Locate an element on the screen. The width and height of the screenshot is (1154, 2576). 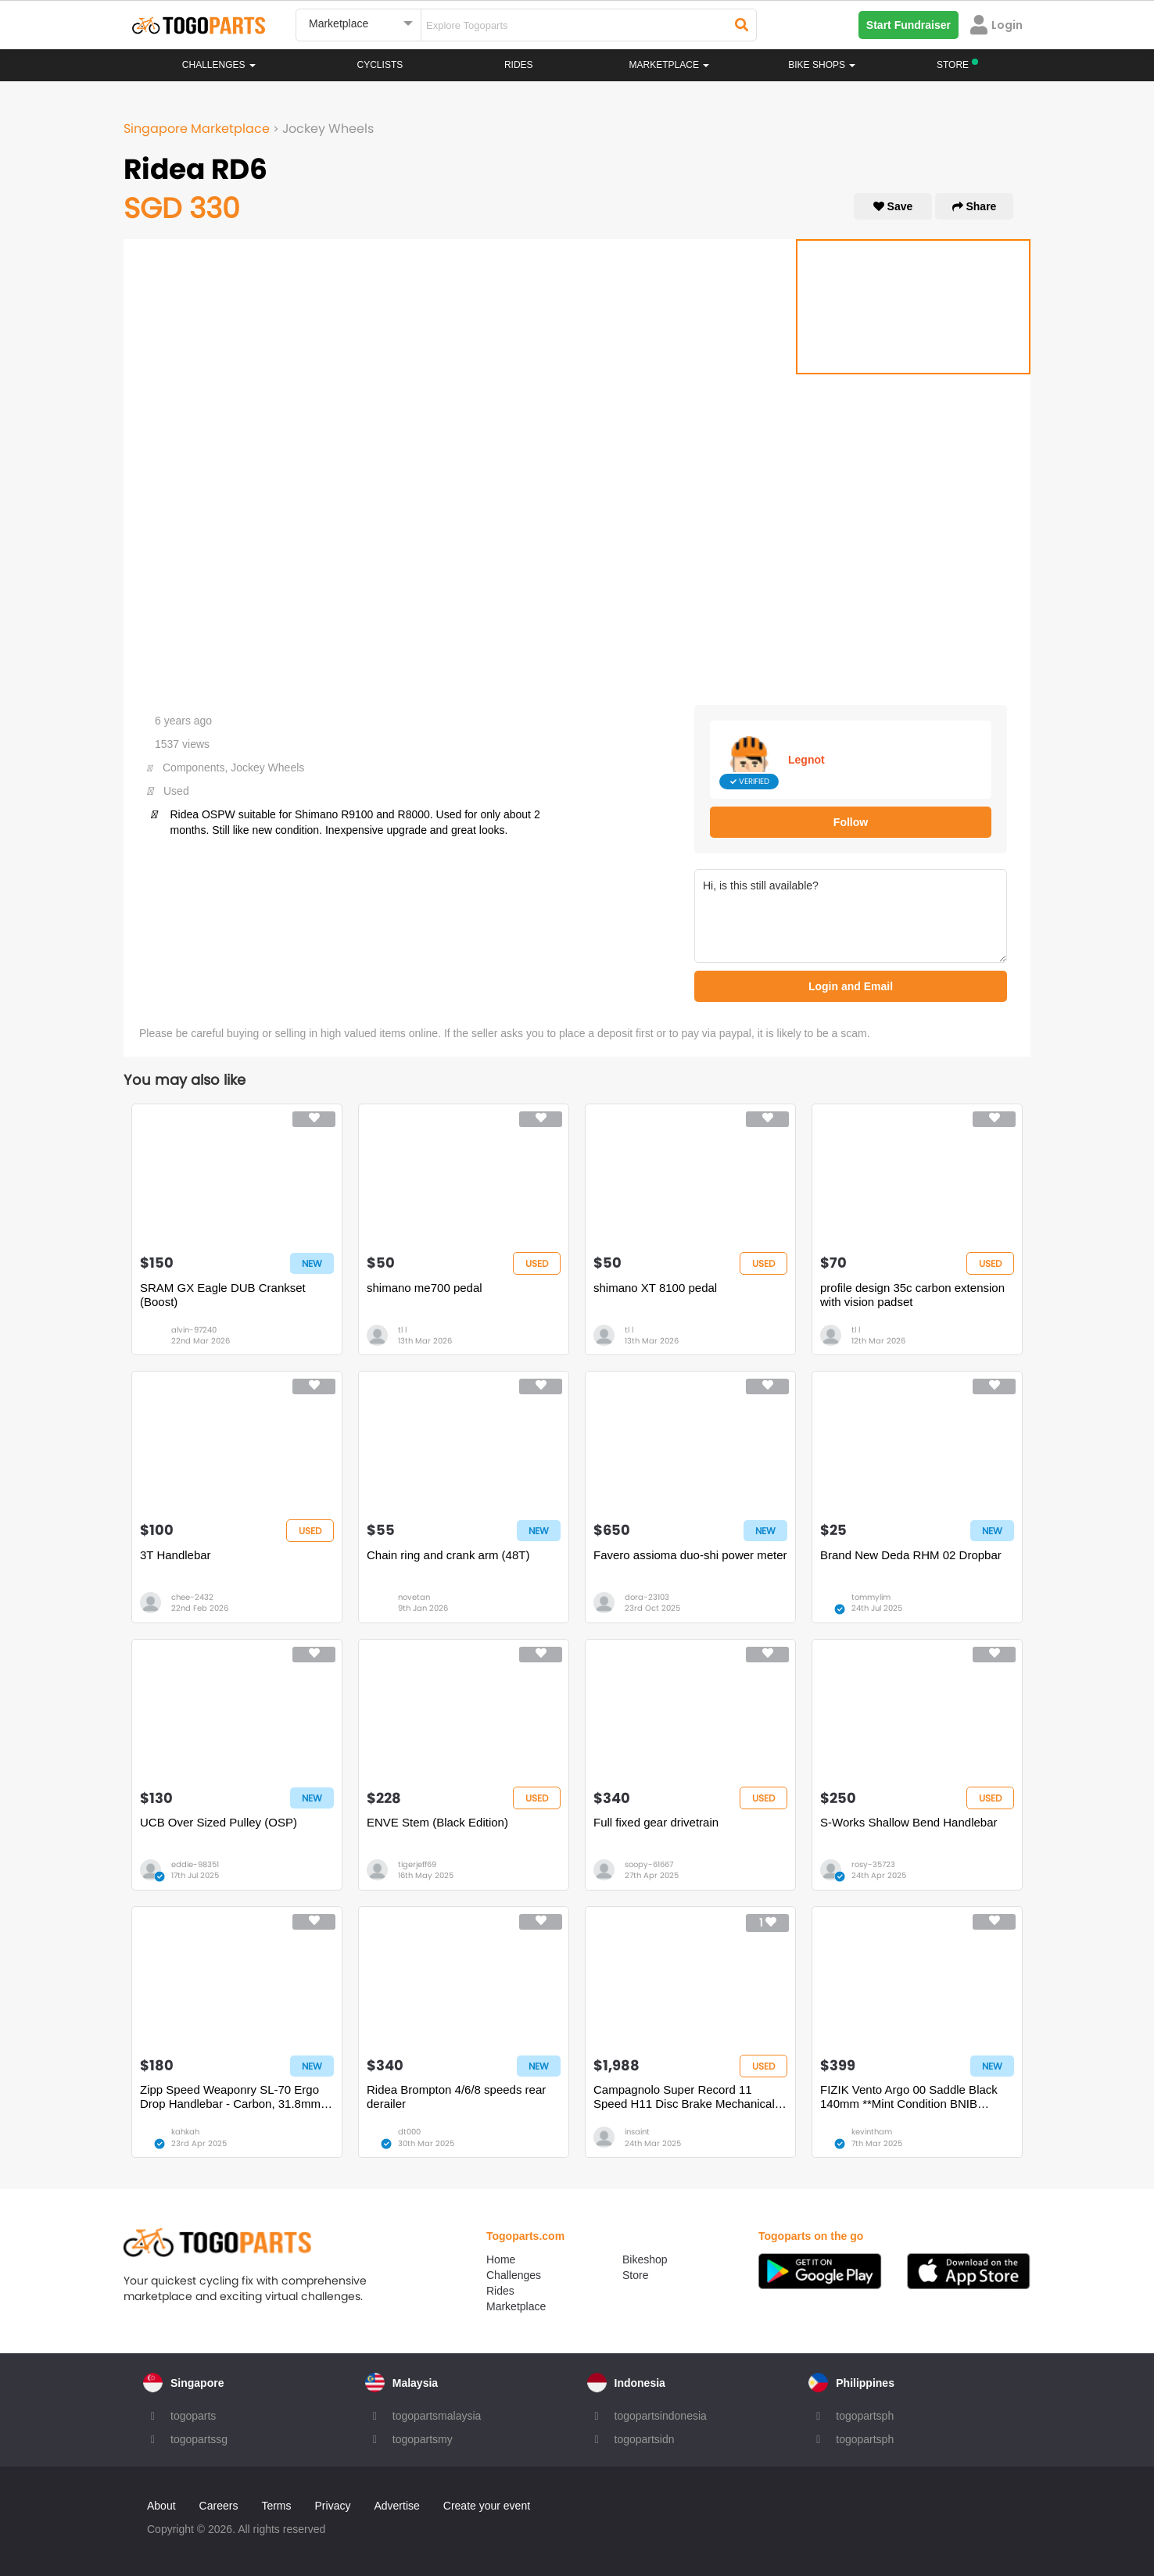
tigerjeff69 is located at coordinates (417, 1864).